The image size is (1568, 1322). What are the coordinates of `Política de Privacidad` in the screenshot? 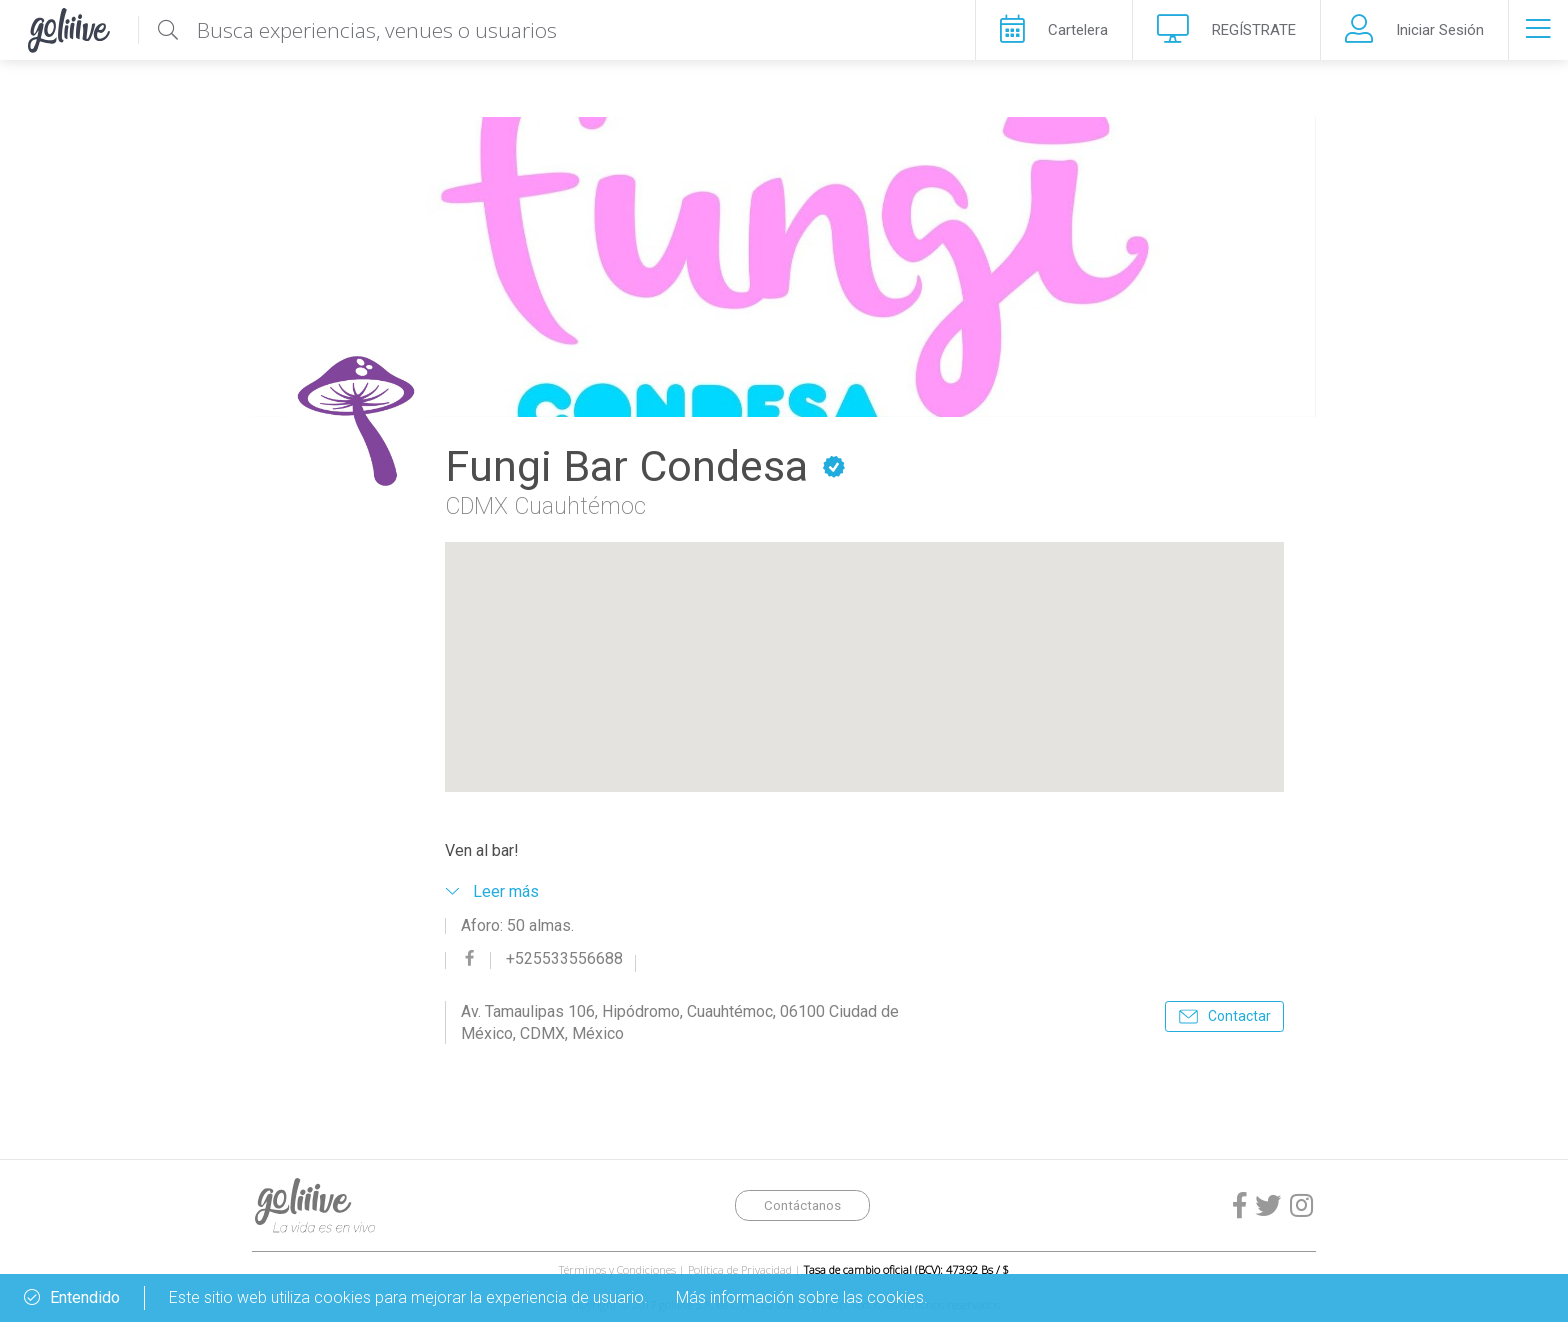 It's located at (740, 1269).